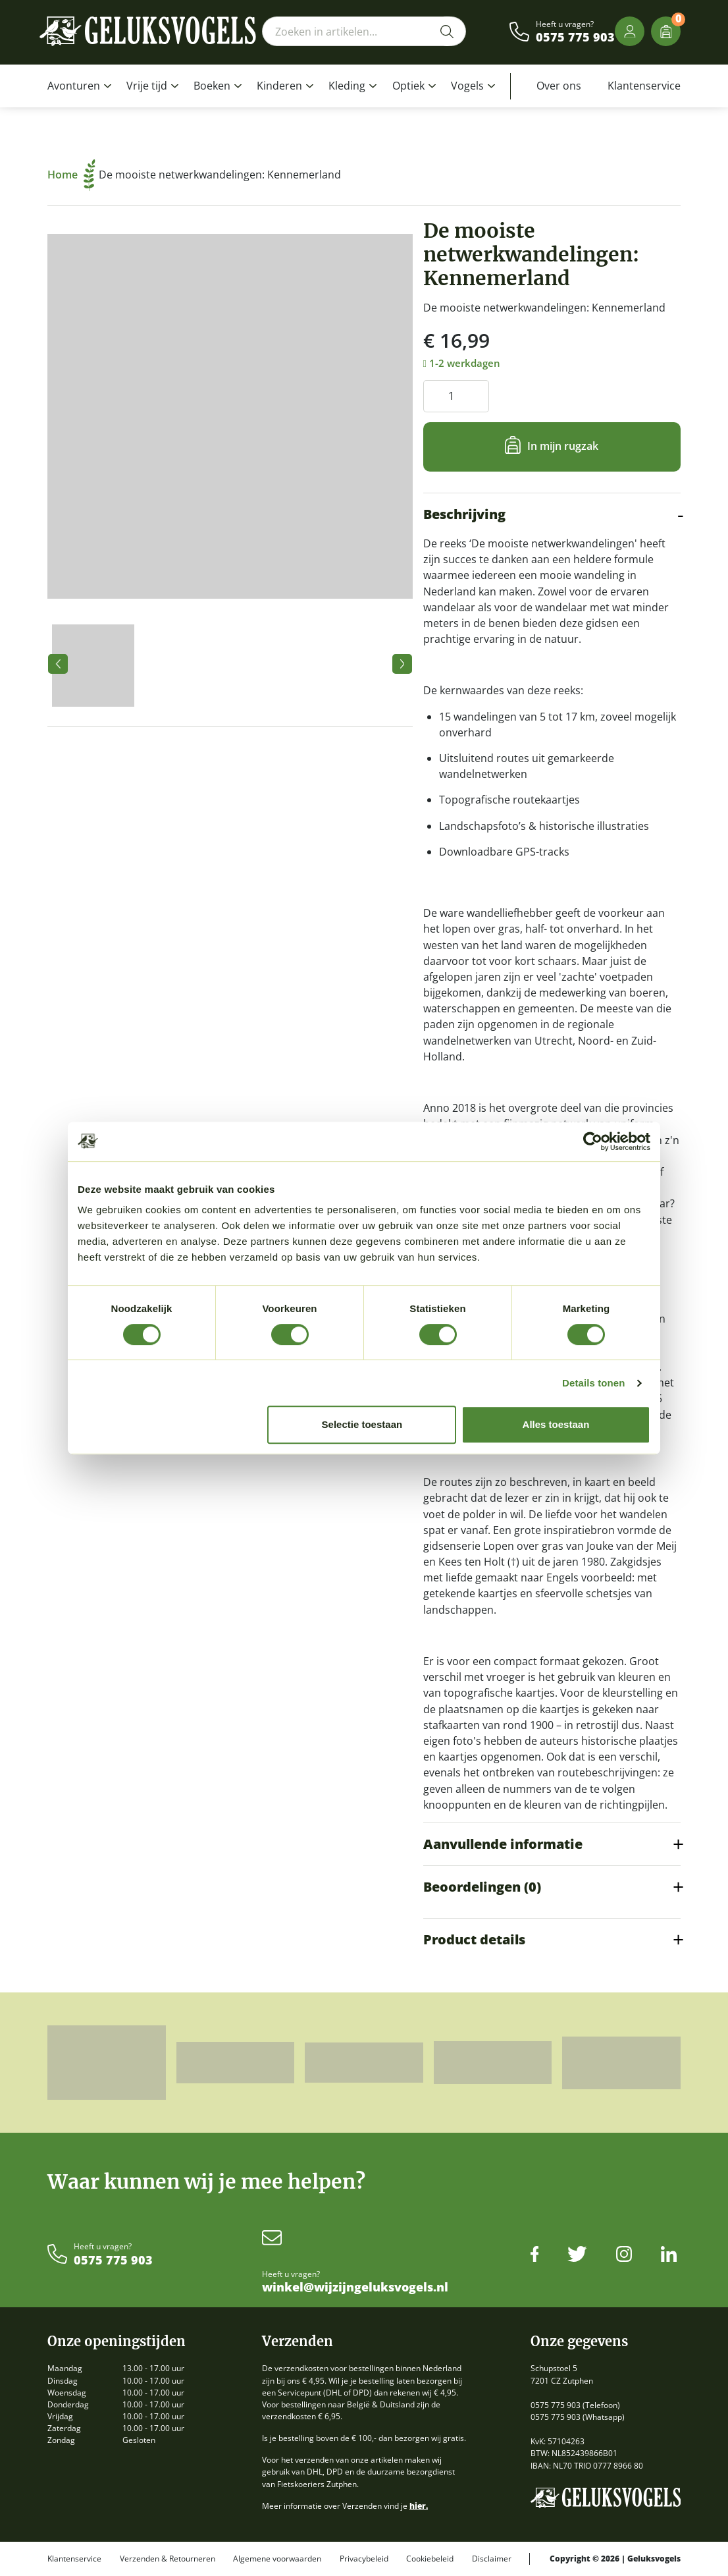 This screenshot has width=728, height=2576. Describe the element at coordinates (212, 85) in the screenshot. I see `Boeken` at that location.